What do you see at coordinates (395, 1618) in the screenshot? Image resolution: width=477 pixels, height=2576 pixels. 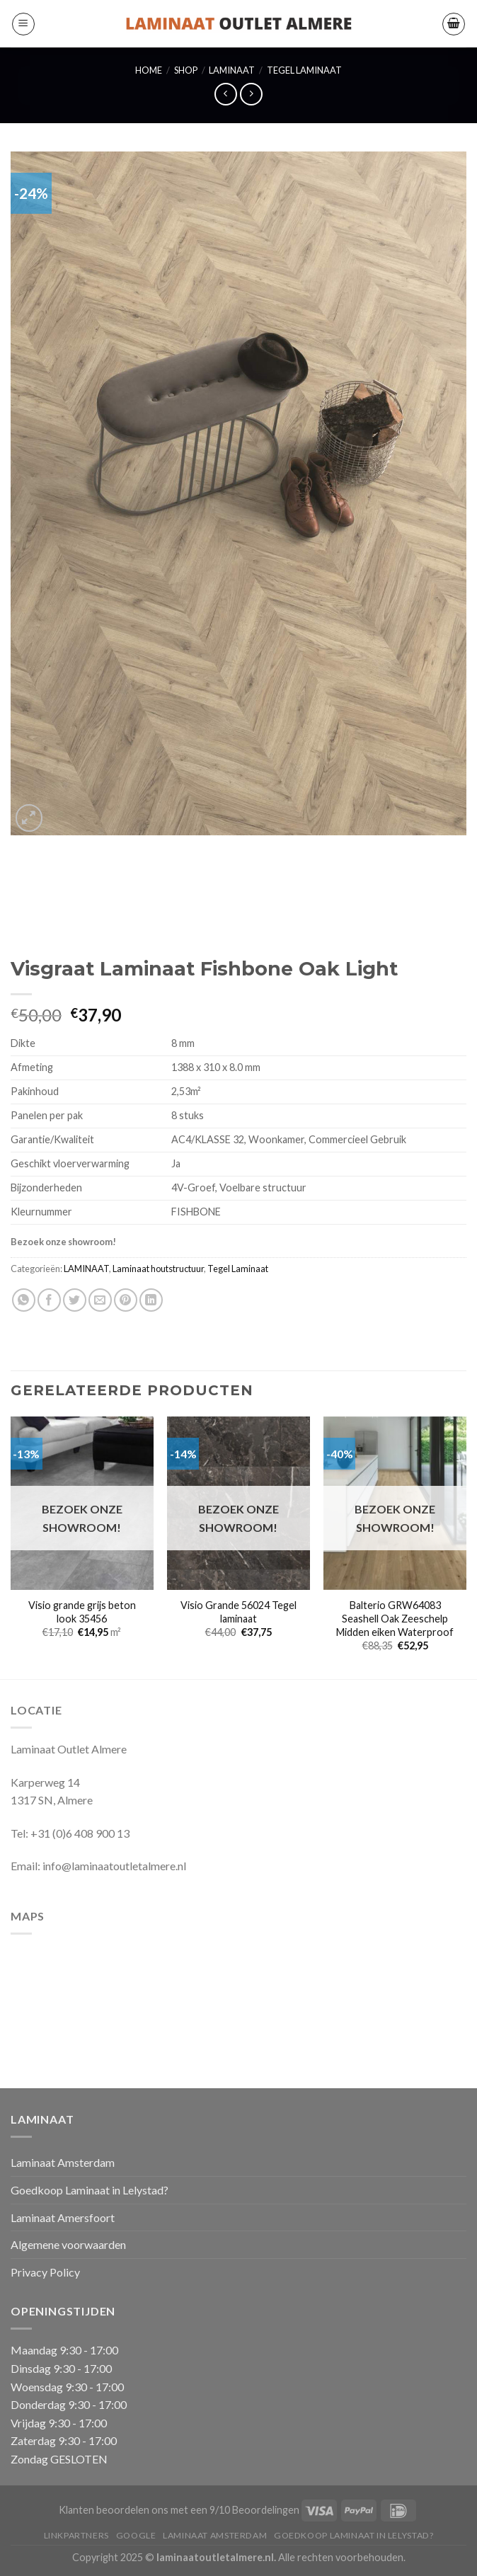 I see `Balterio GRW64083 Seashell Oak Zeeschelp Midden eiken Waterproof` at bounding box center [395, 1618].